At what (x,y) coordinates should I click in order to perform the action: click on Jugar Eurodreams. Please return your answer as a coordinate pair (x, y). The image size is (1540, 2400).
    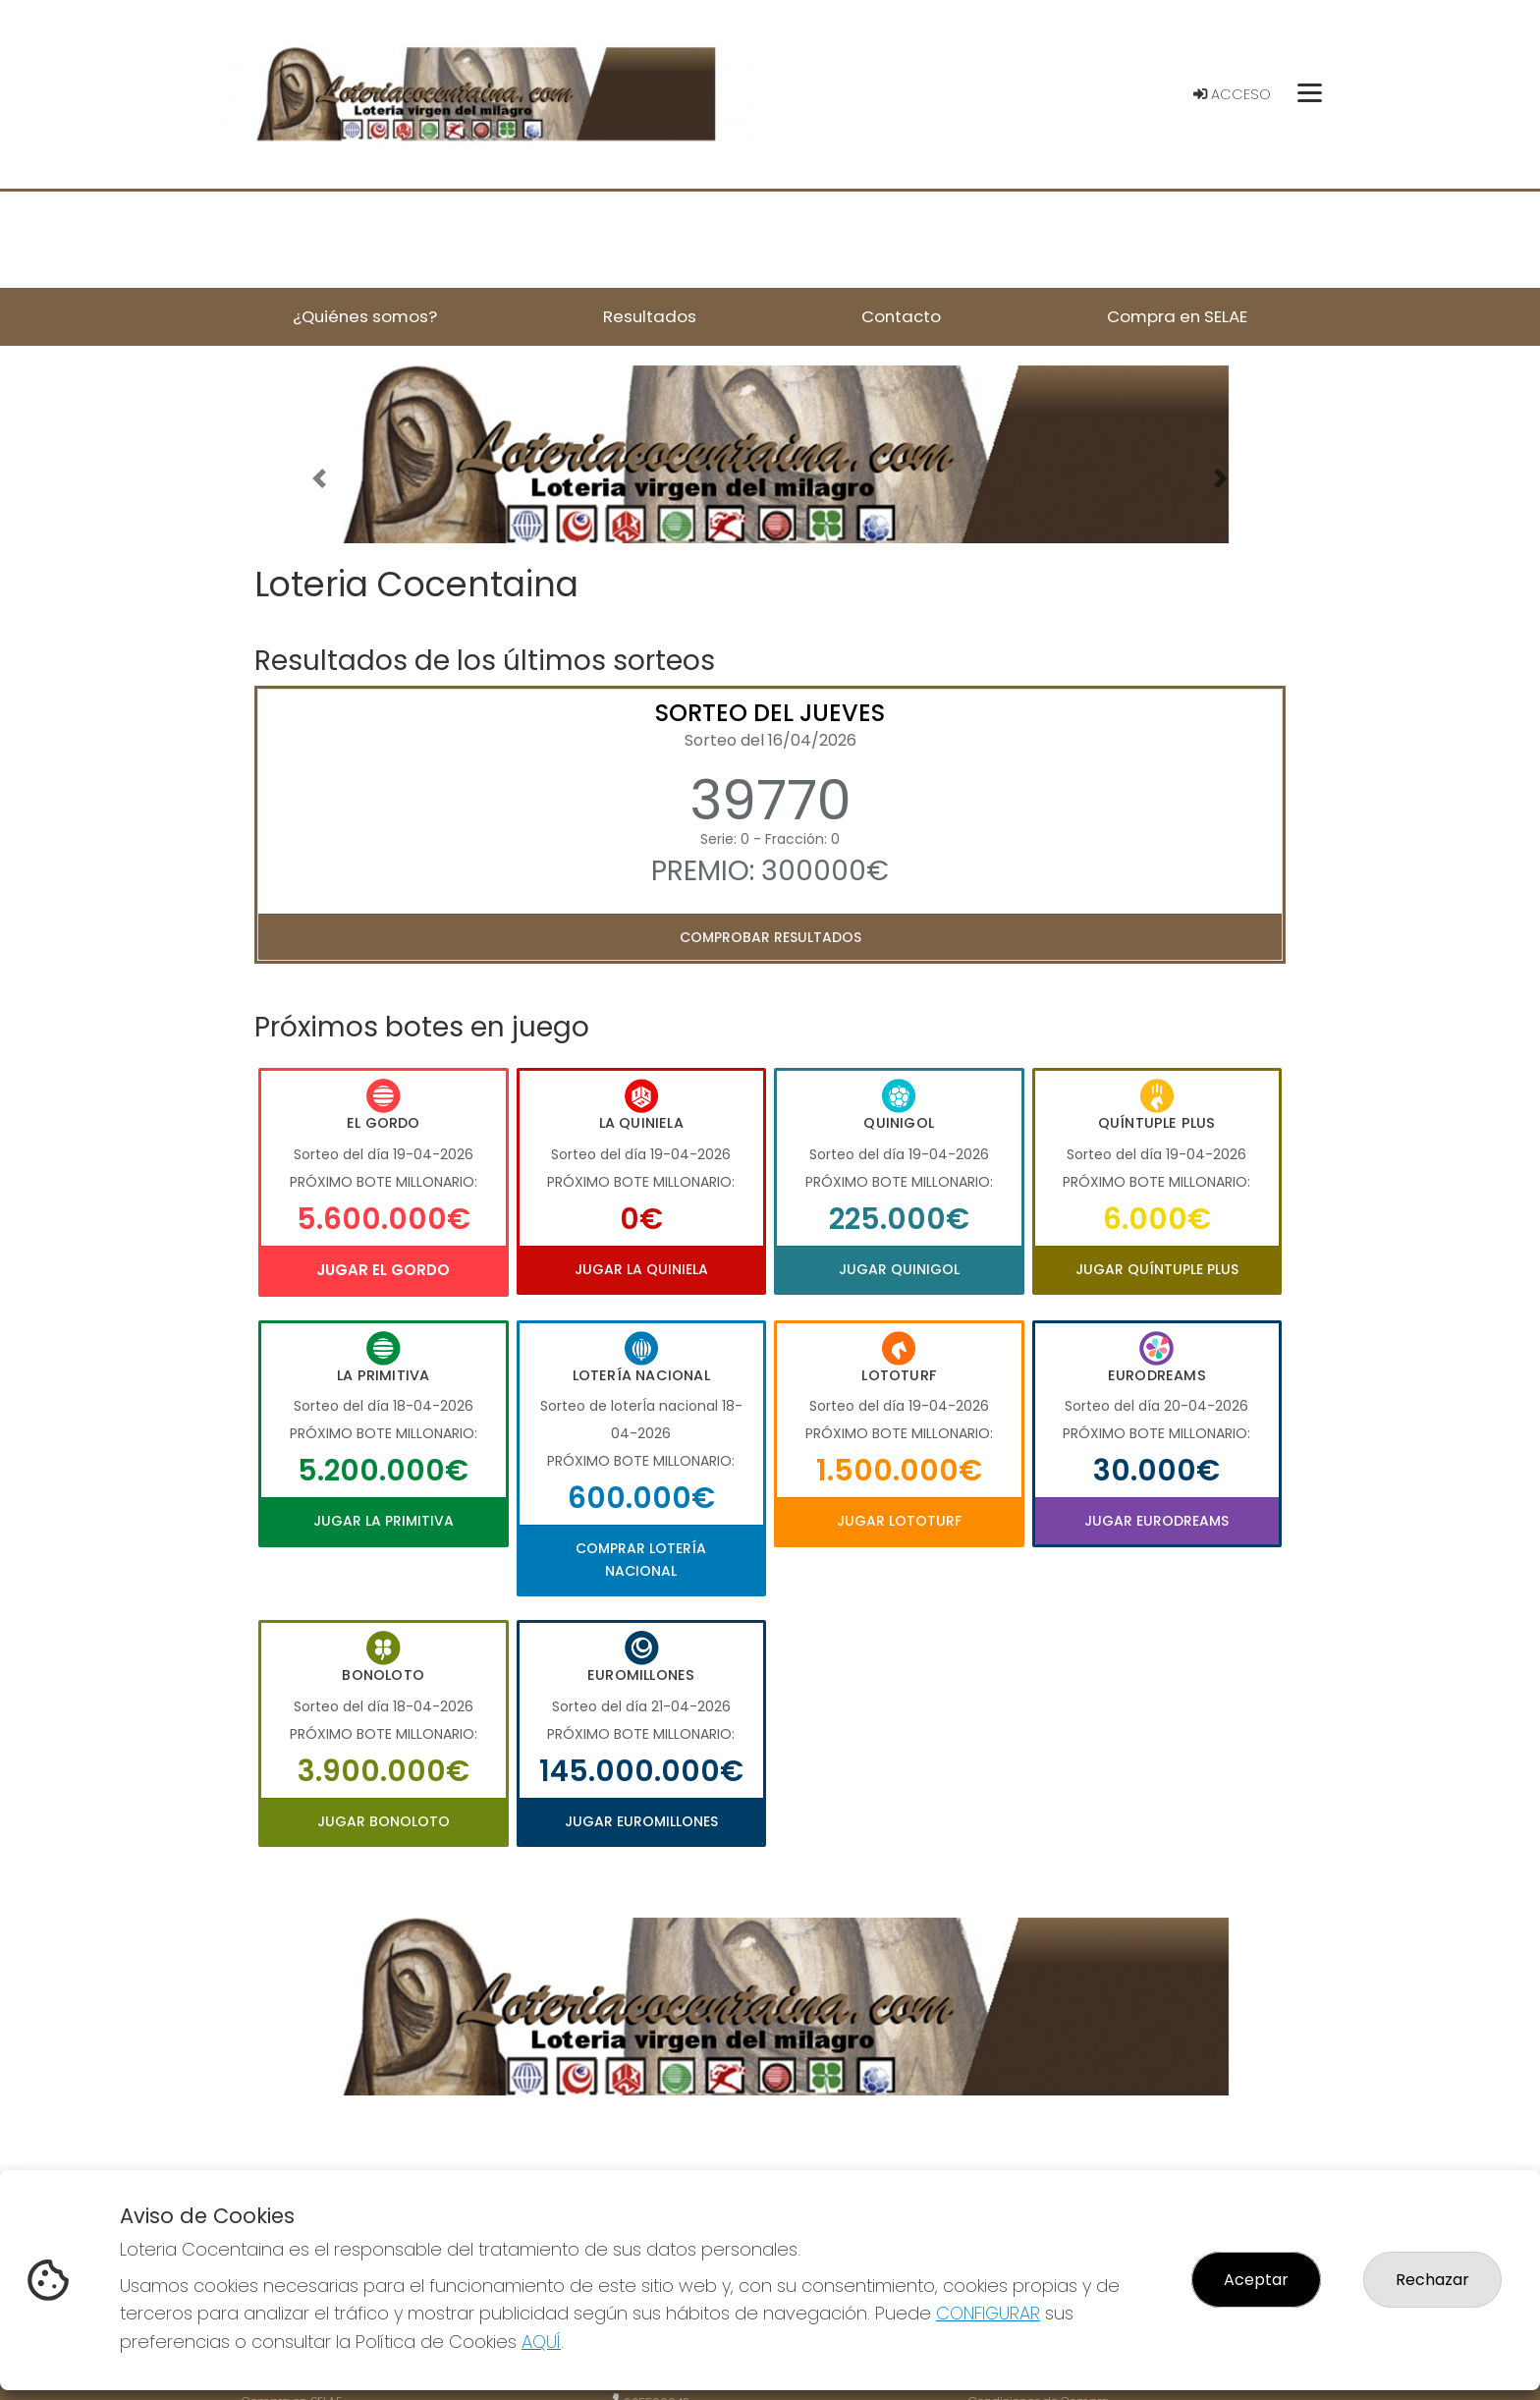
    Looking at the image, I should click on (1156, 1521).